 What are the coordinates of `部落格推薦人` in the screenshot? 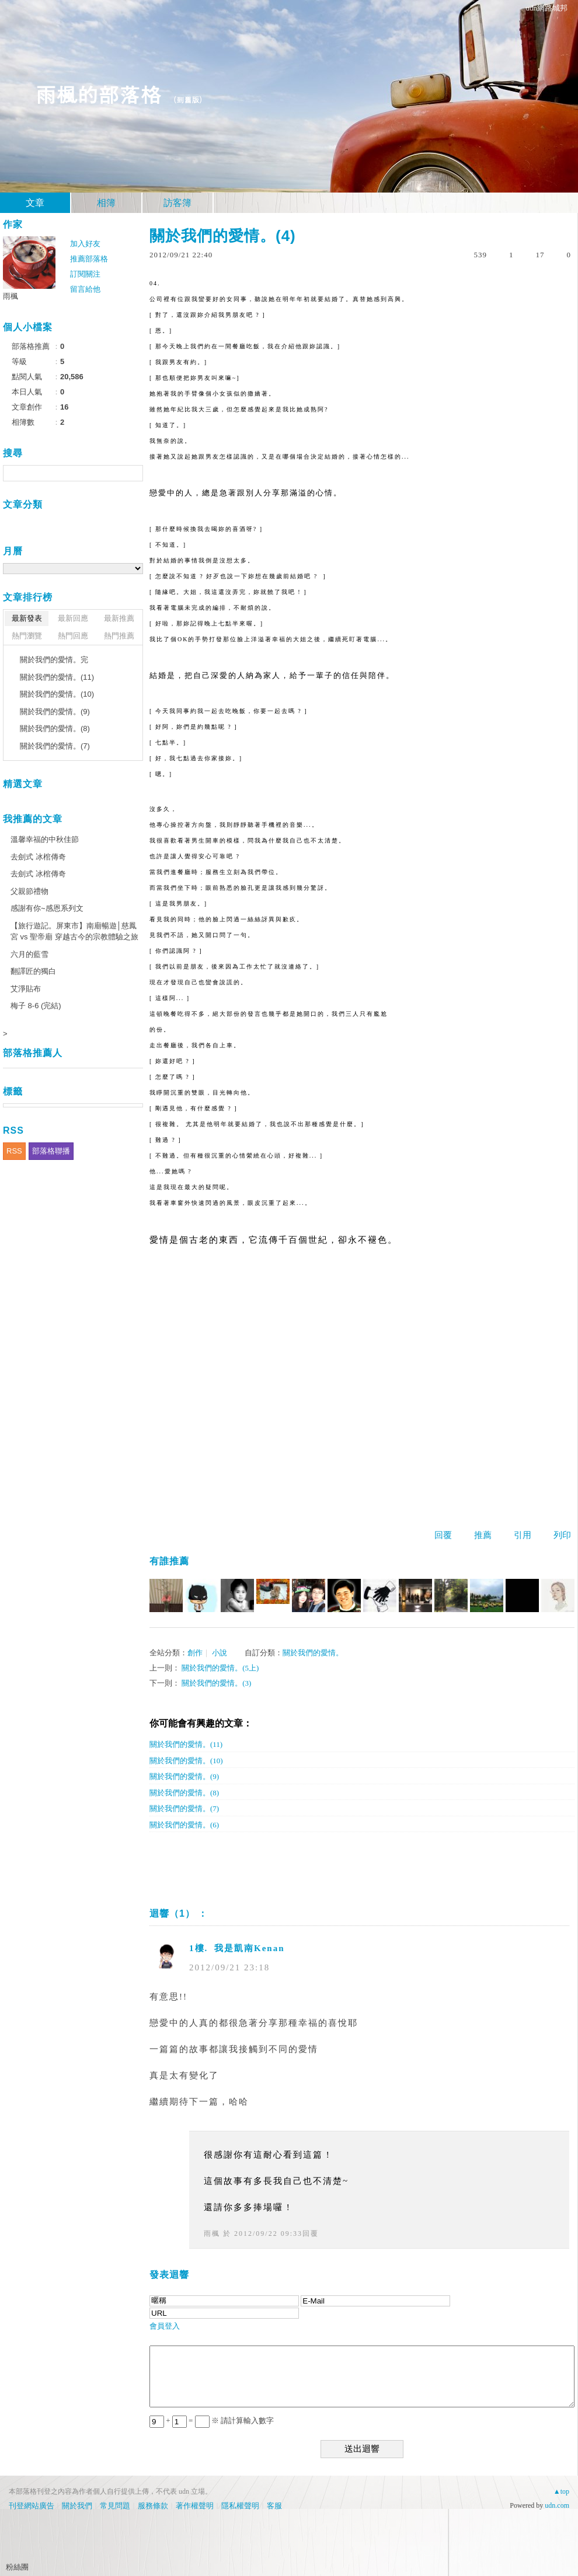 It's located at (32, 1053).